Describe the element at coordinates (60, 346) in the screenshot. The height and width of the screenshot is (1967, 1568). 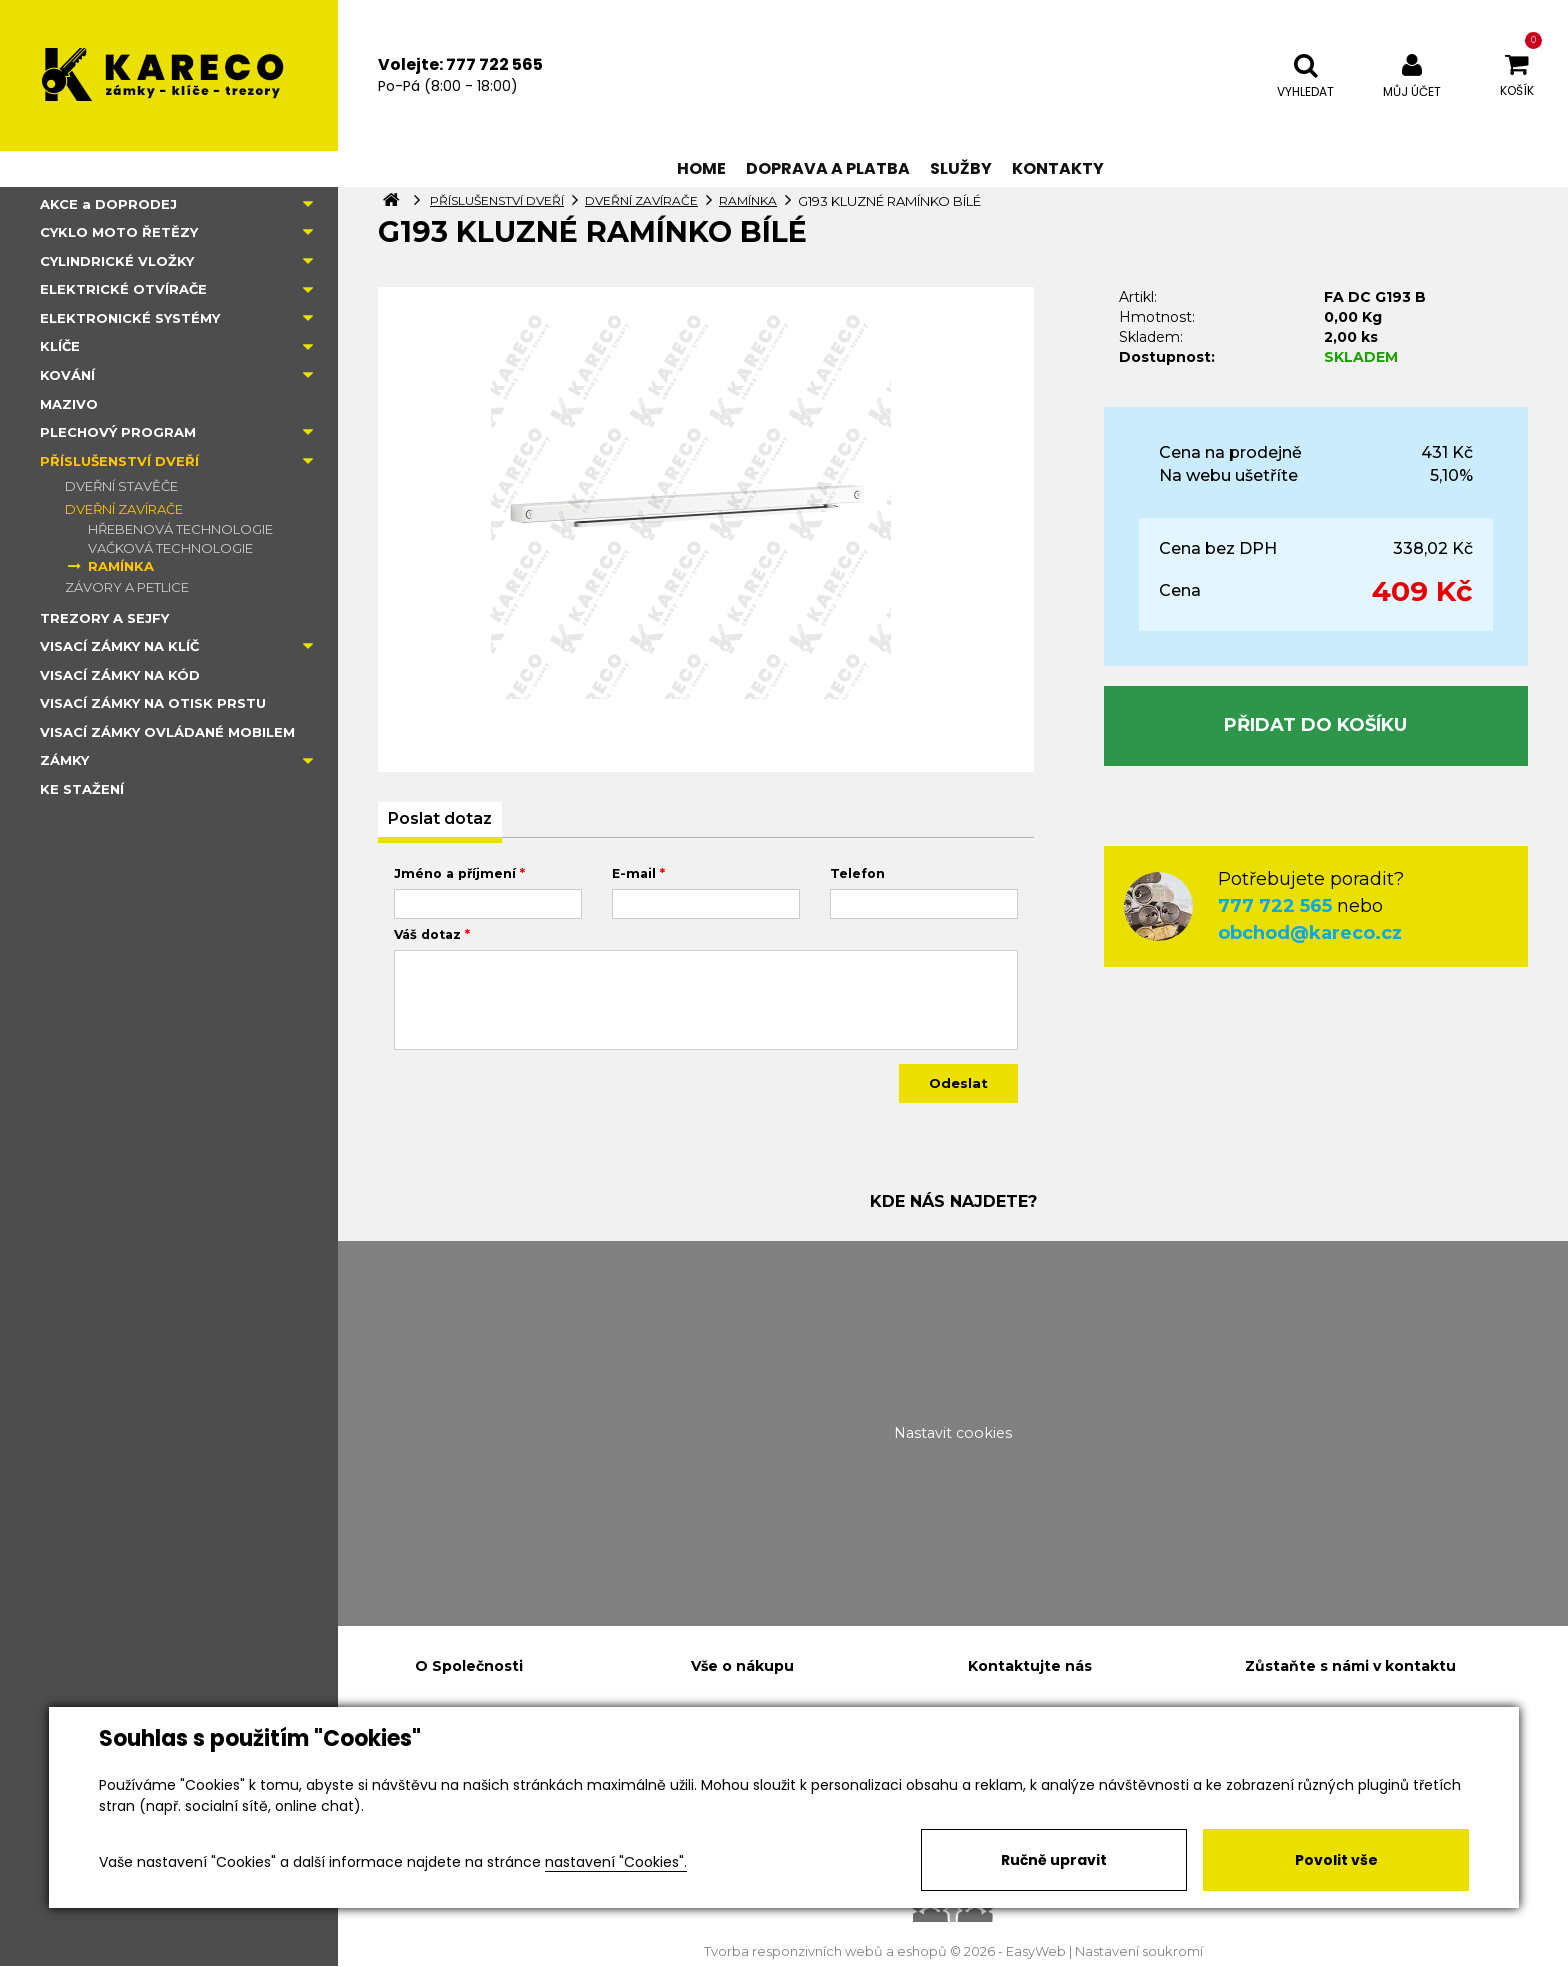
I see `KLÍČE` at that location.